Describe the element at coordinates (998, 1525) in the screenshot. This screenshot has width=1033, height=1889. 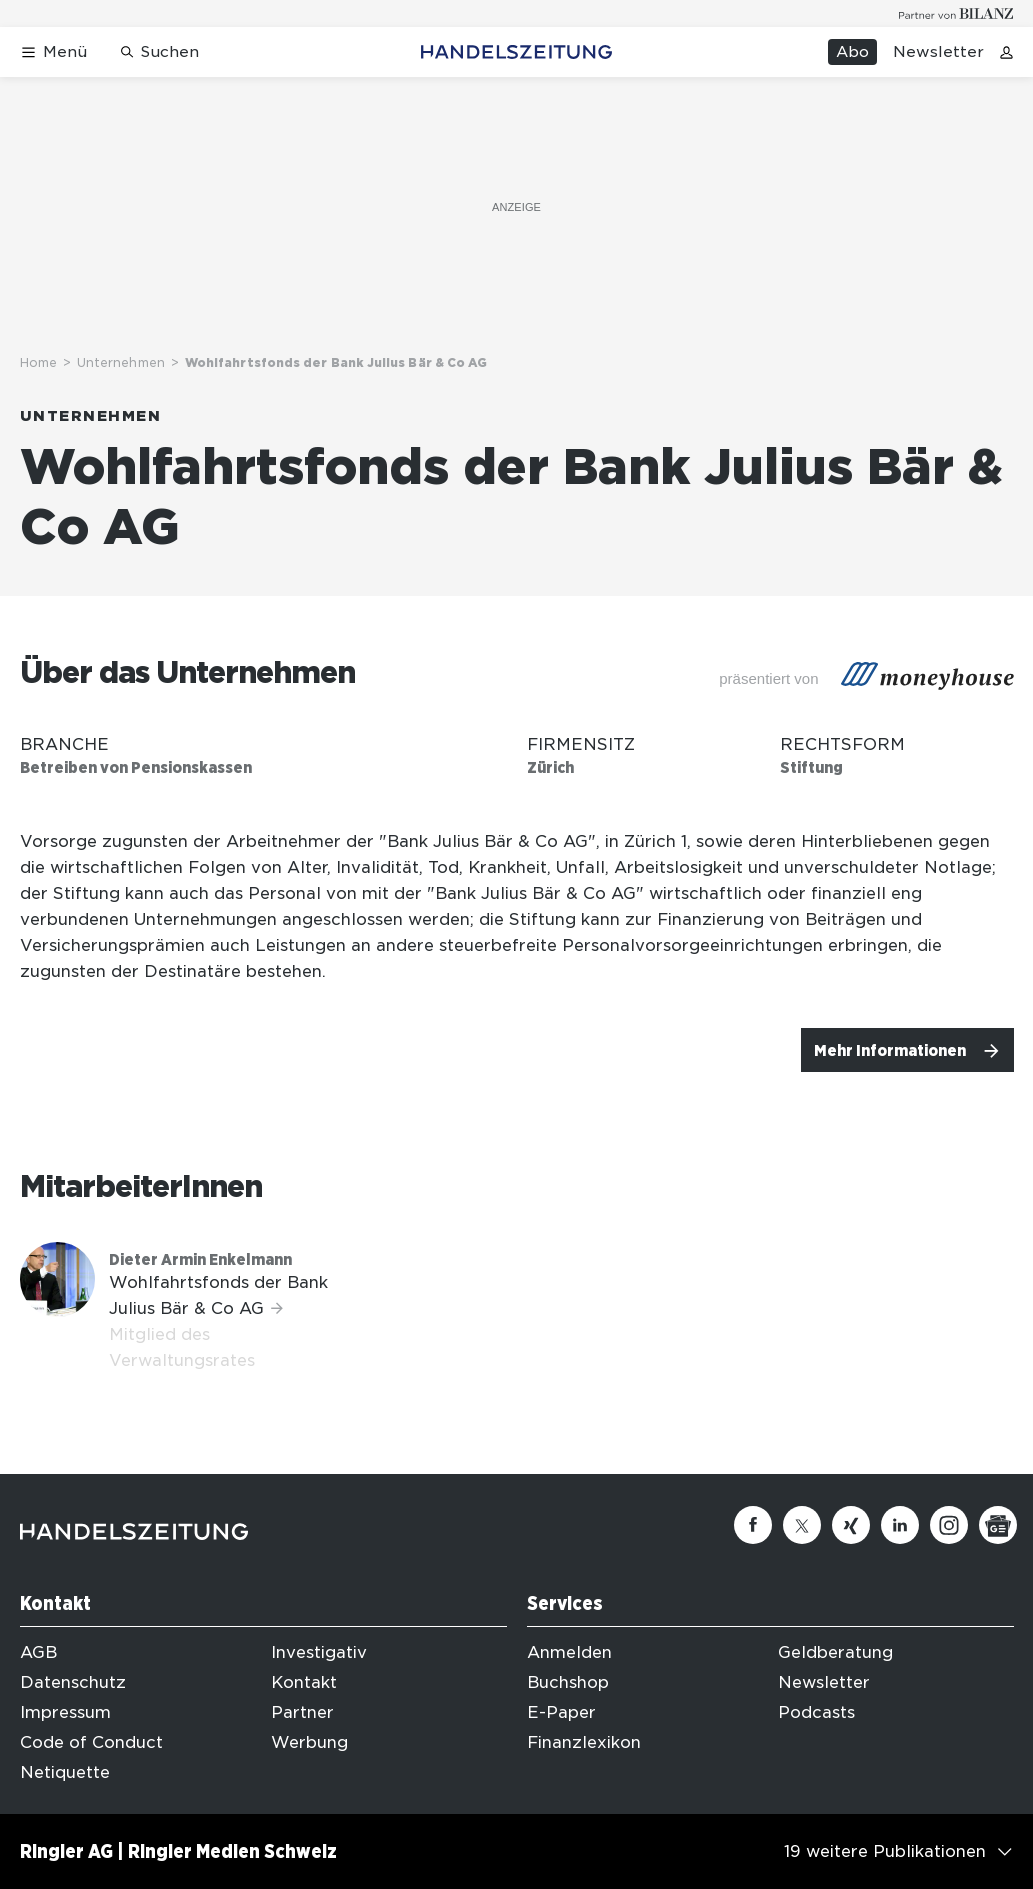
I see `[Google News]` at that location.